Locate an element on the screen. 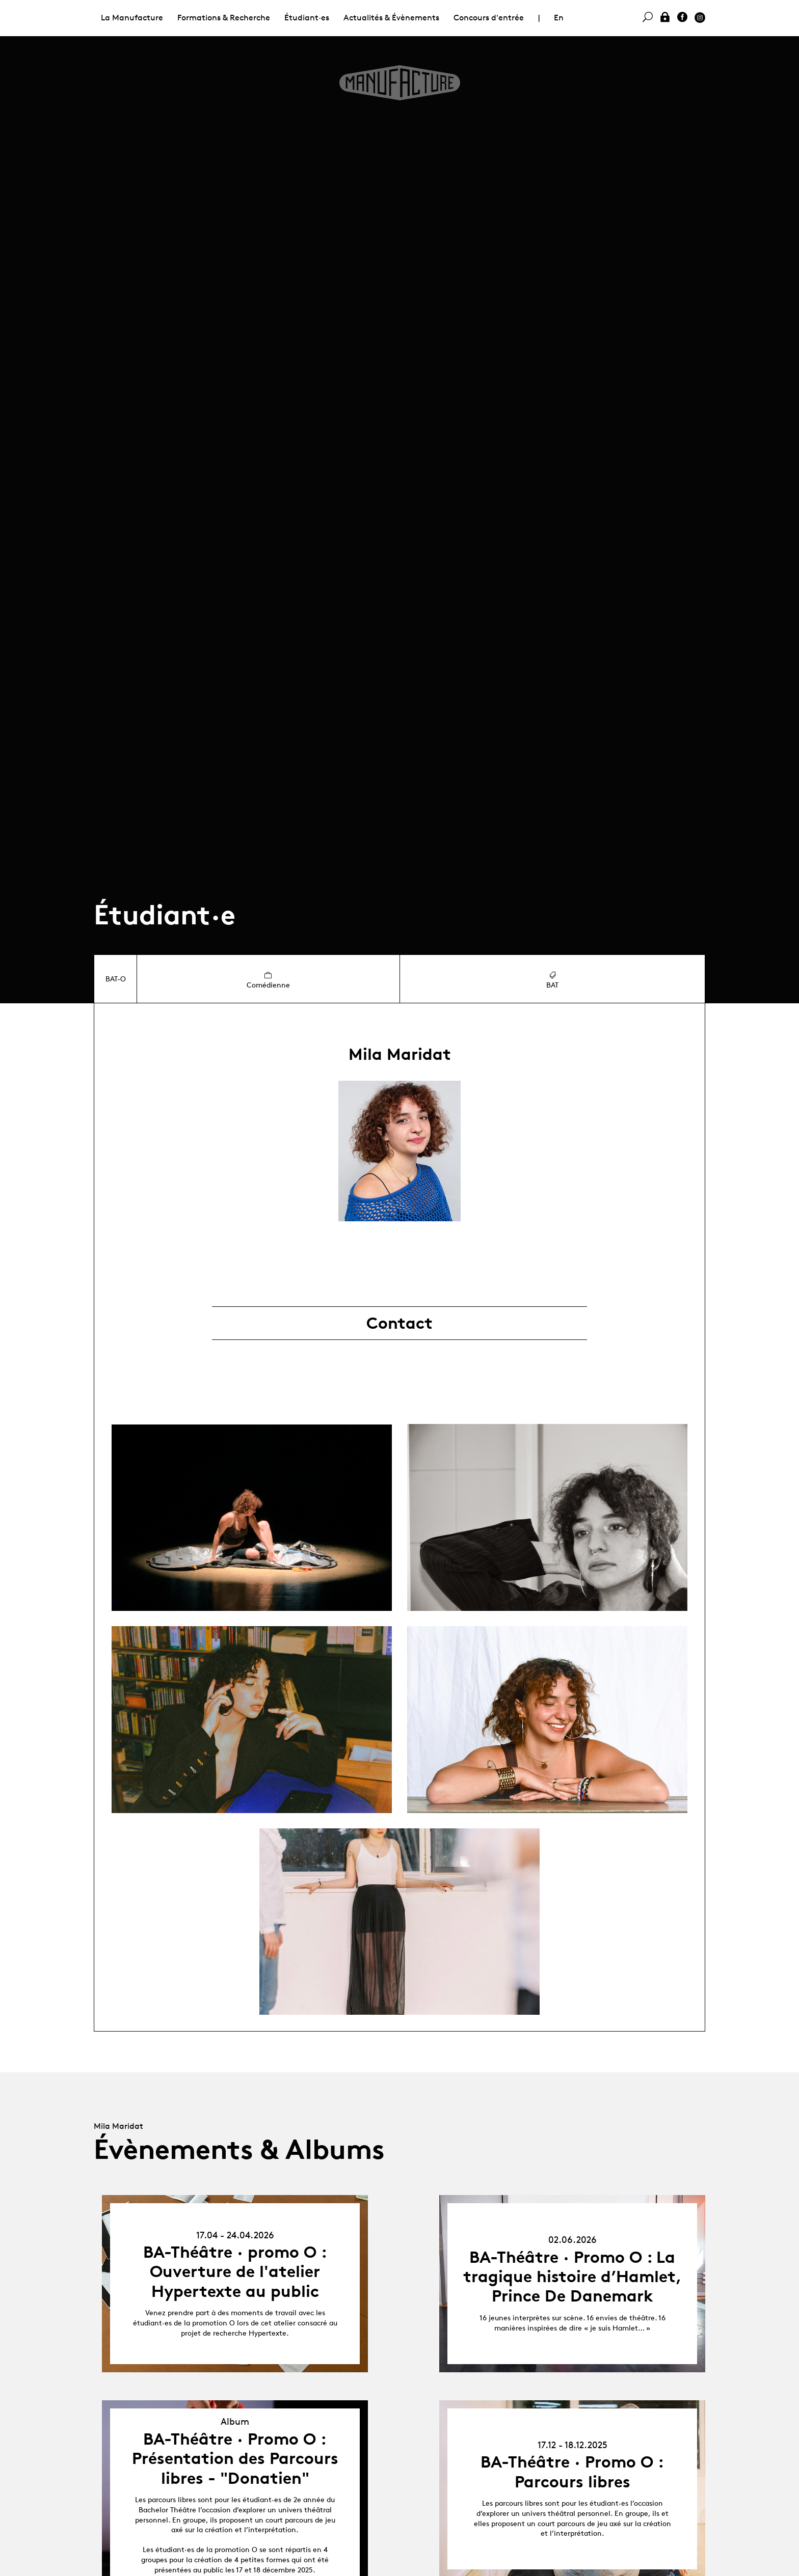 This screenshot has width=799, height=2576. BA-Théâtre · promo O : Ouverture de l'atelier Hypertexte au public is located at coordinates (235, 2271).